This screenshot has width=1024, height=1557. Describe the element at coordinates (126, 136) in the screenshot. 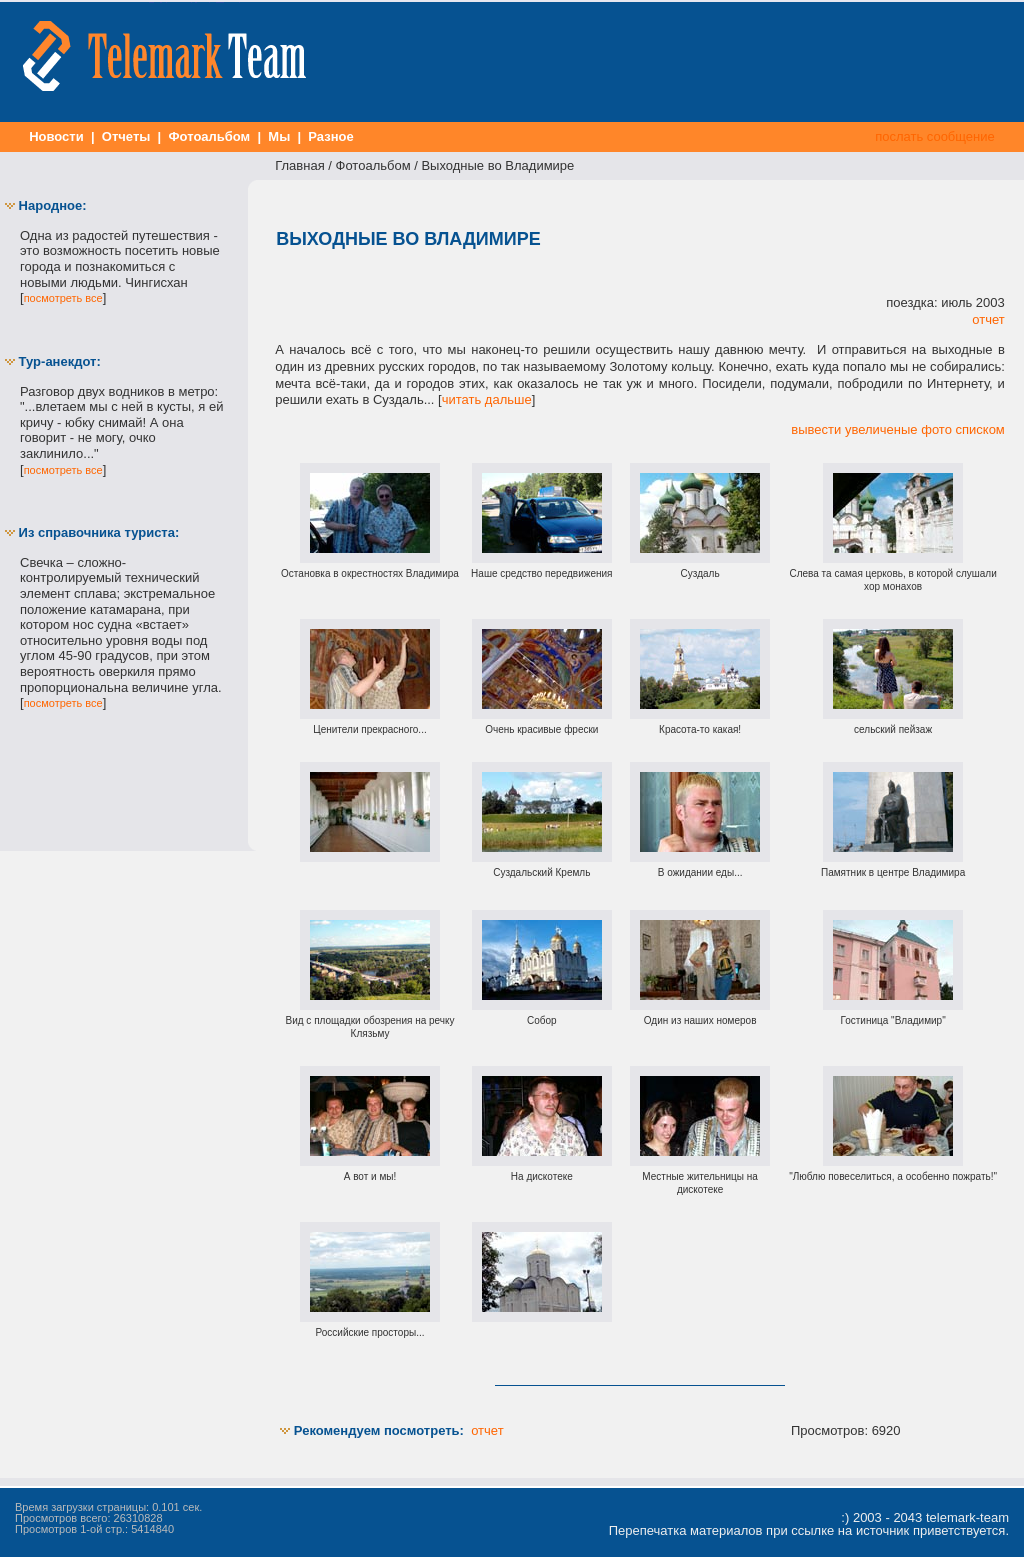

I see `Отчеты` at that location.